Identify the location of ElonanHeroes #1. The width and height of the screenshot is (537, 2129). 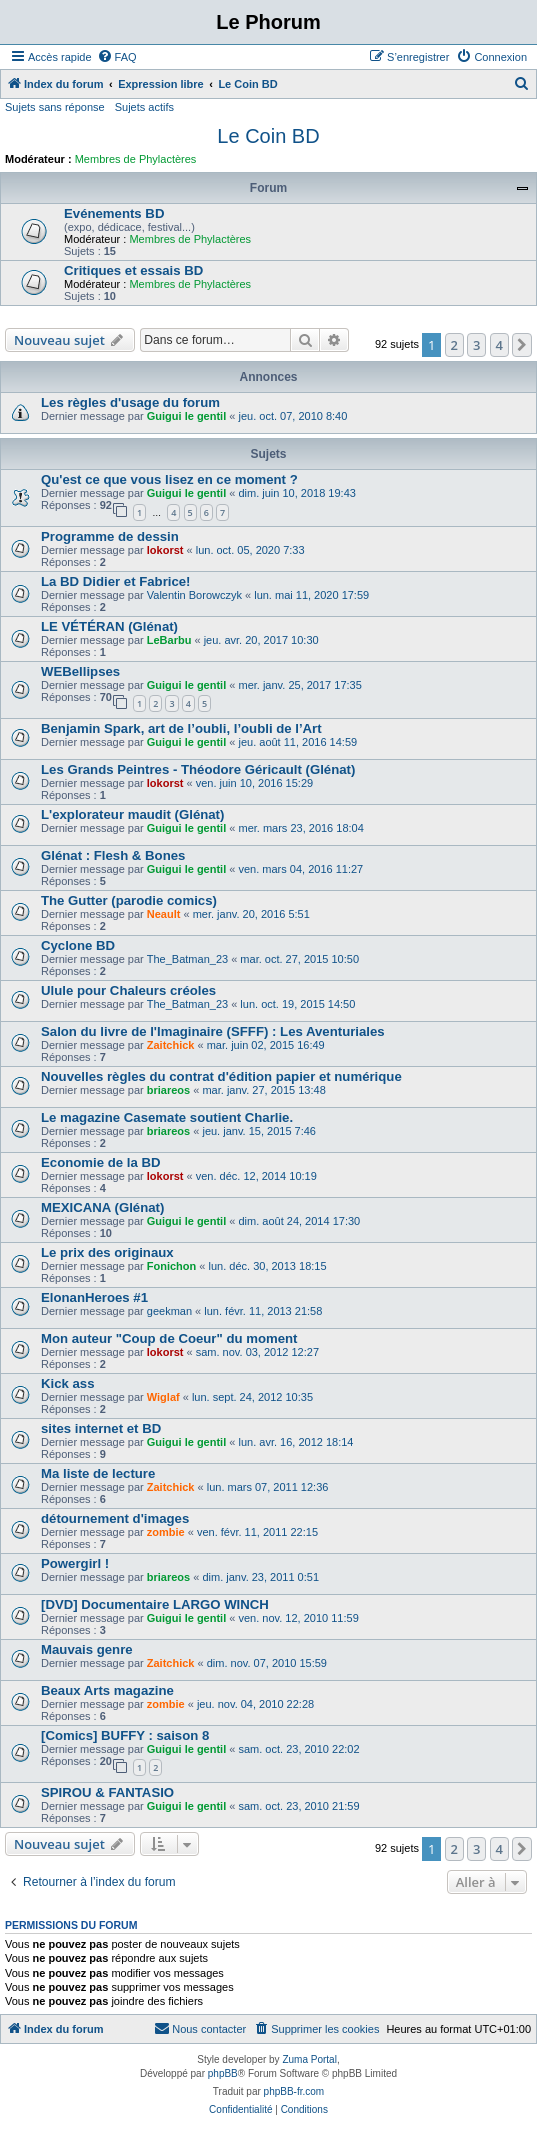
(94, 1297).